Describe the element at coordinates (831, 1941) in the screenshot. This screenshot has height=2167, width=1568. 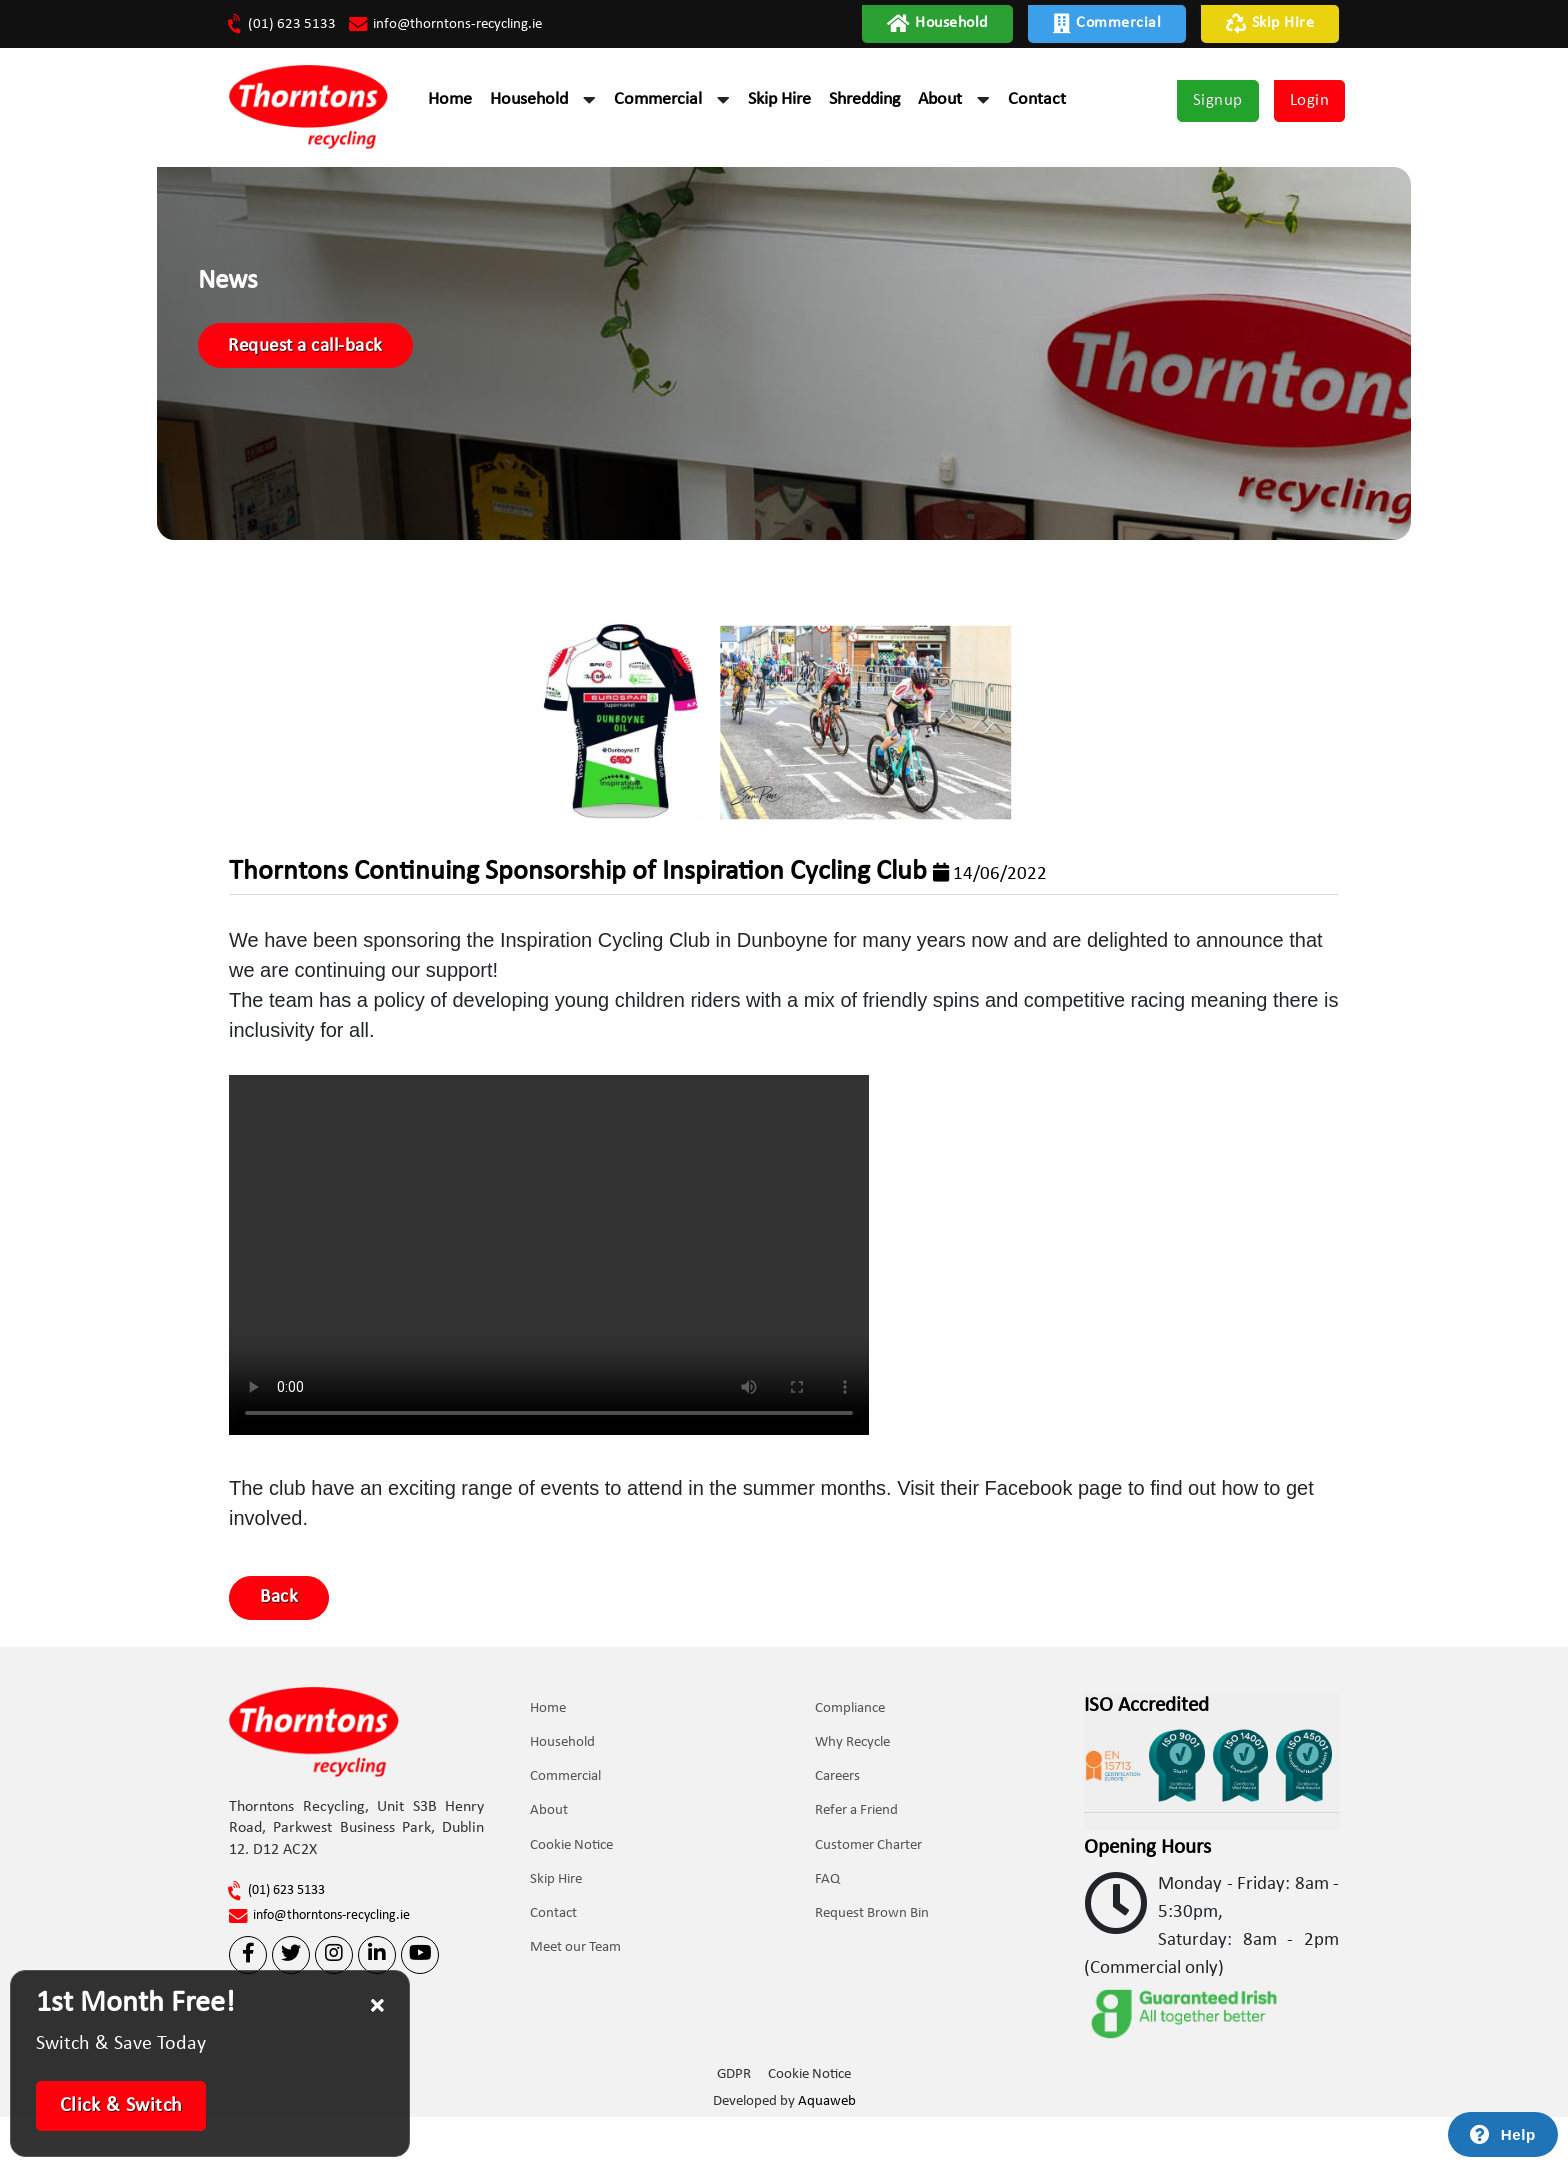
I see `FAQ` at that location.